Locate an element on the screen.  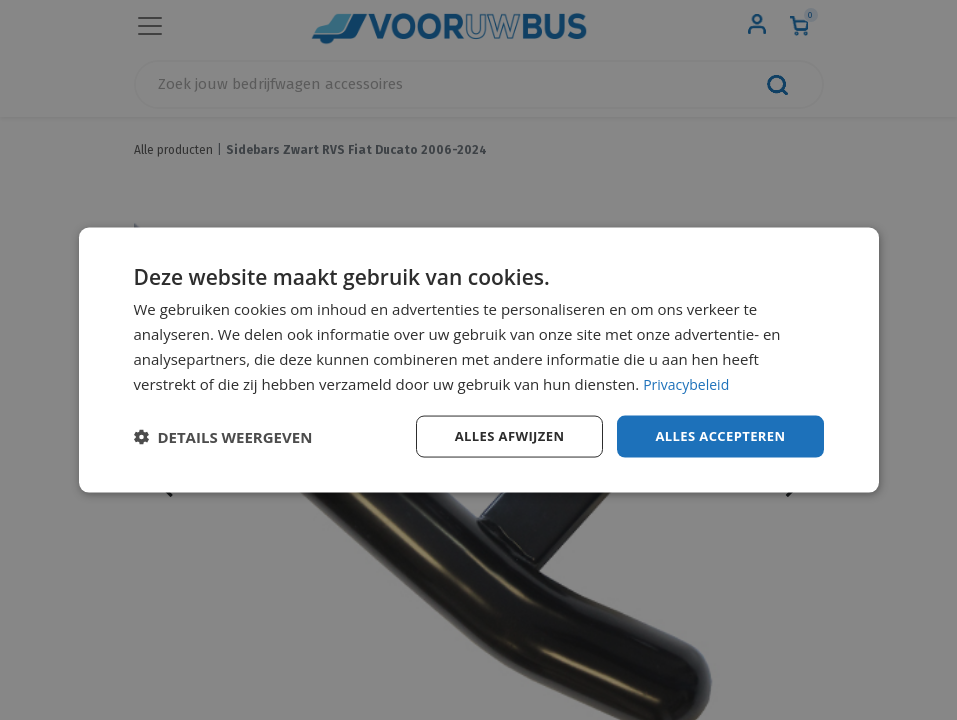
Alles afwijzen [button] is located at coordinates (496, 435).